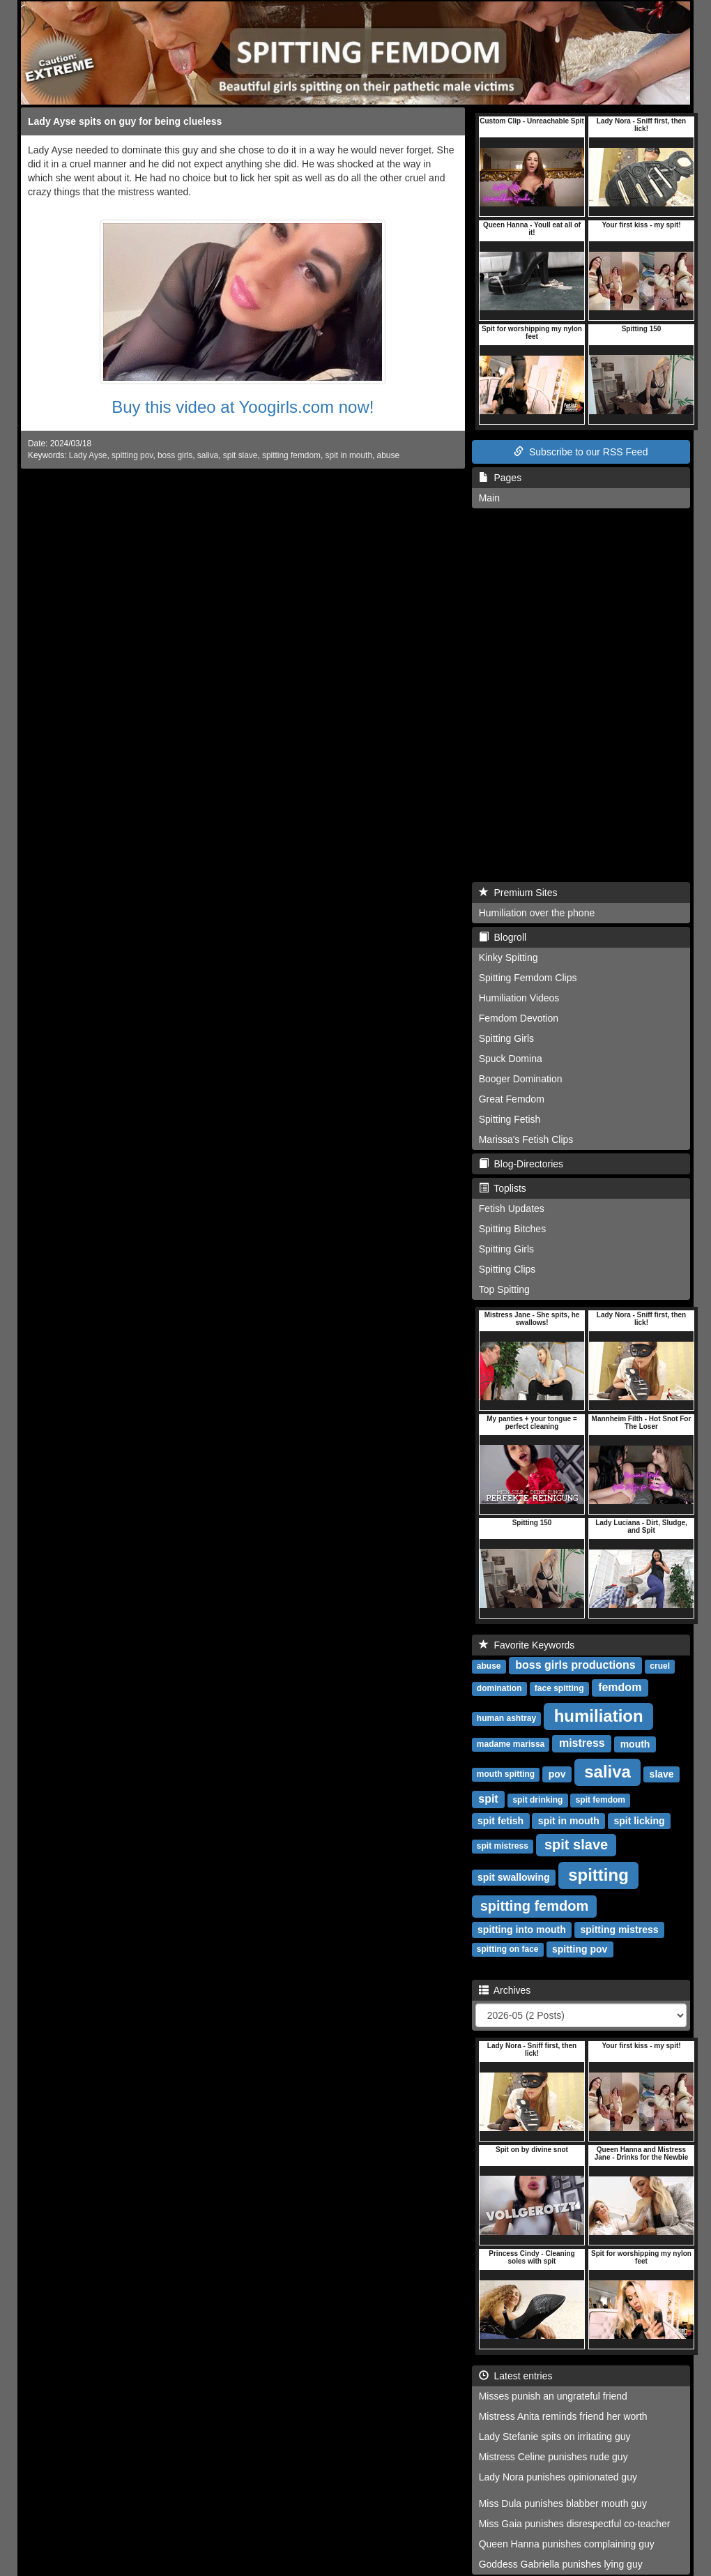 Image resolution: width=711 pixels, height=2576 pixels. I want to click on Latest entries, so click(516, 2375).